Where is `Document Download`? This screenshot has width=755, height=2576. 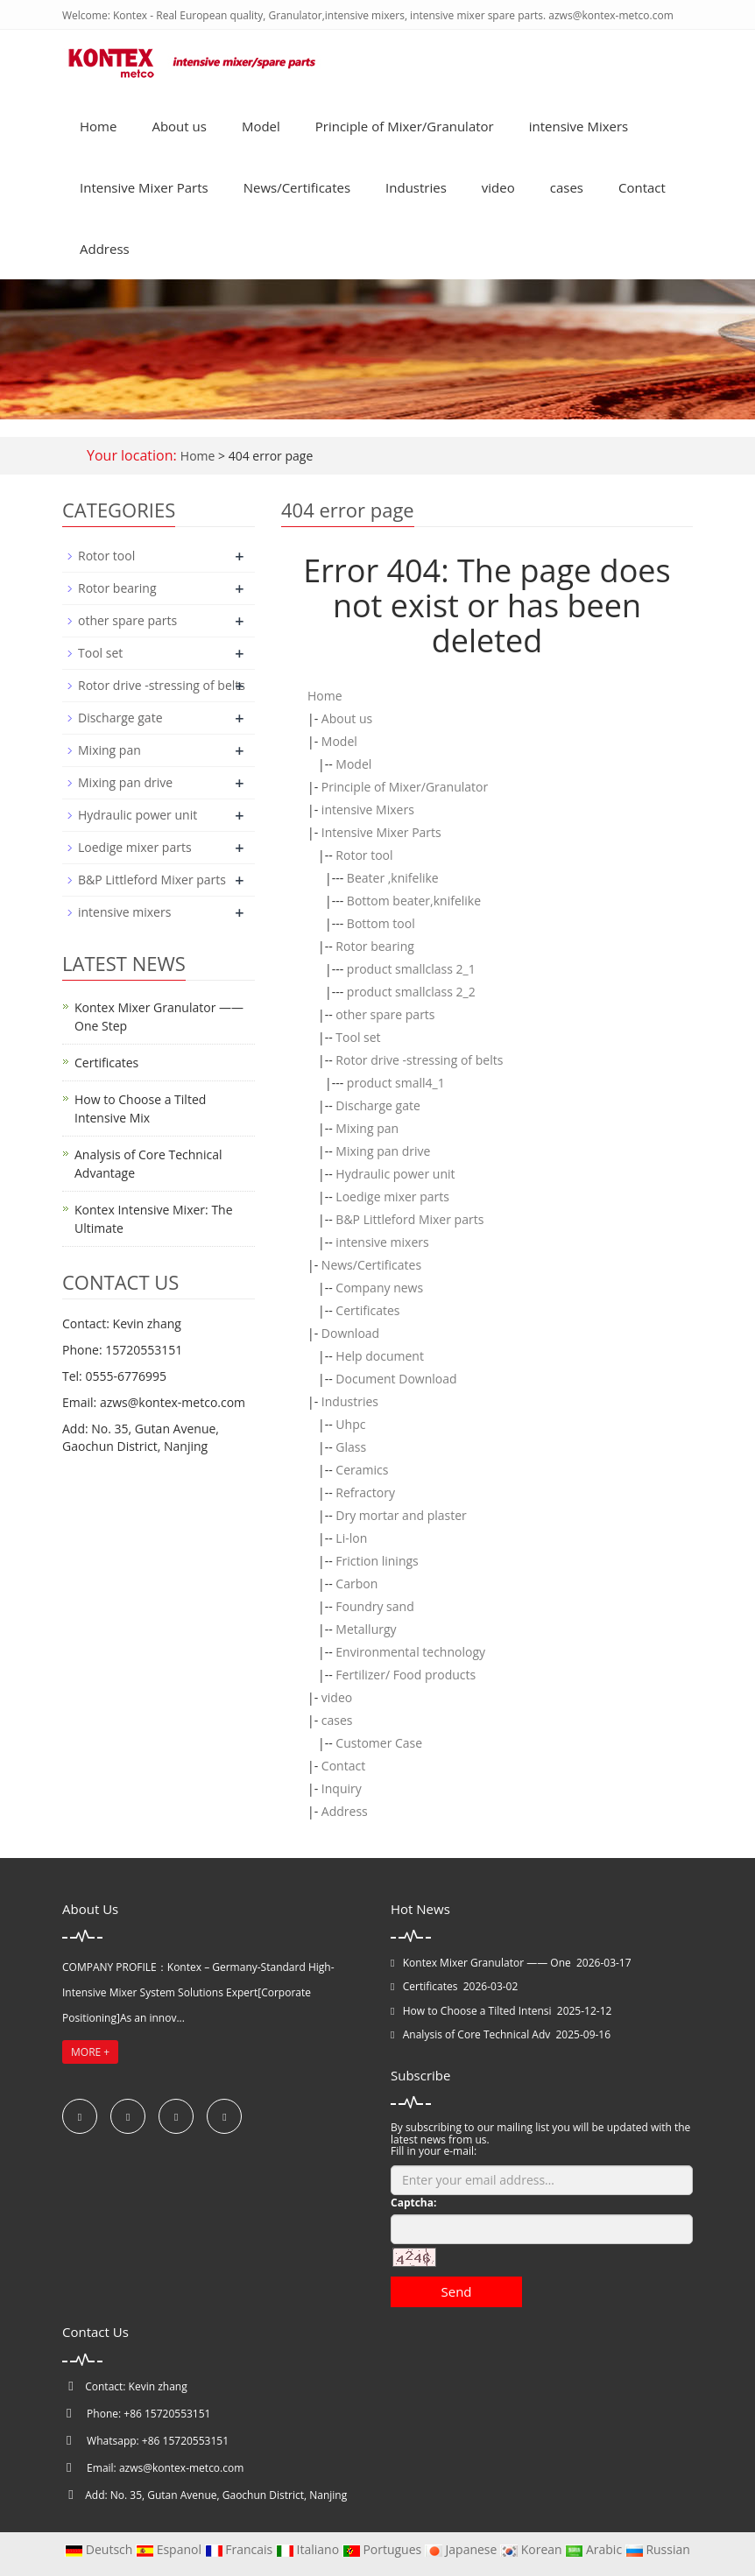 Document Download is located at coordinates (395, 1378).